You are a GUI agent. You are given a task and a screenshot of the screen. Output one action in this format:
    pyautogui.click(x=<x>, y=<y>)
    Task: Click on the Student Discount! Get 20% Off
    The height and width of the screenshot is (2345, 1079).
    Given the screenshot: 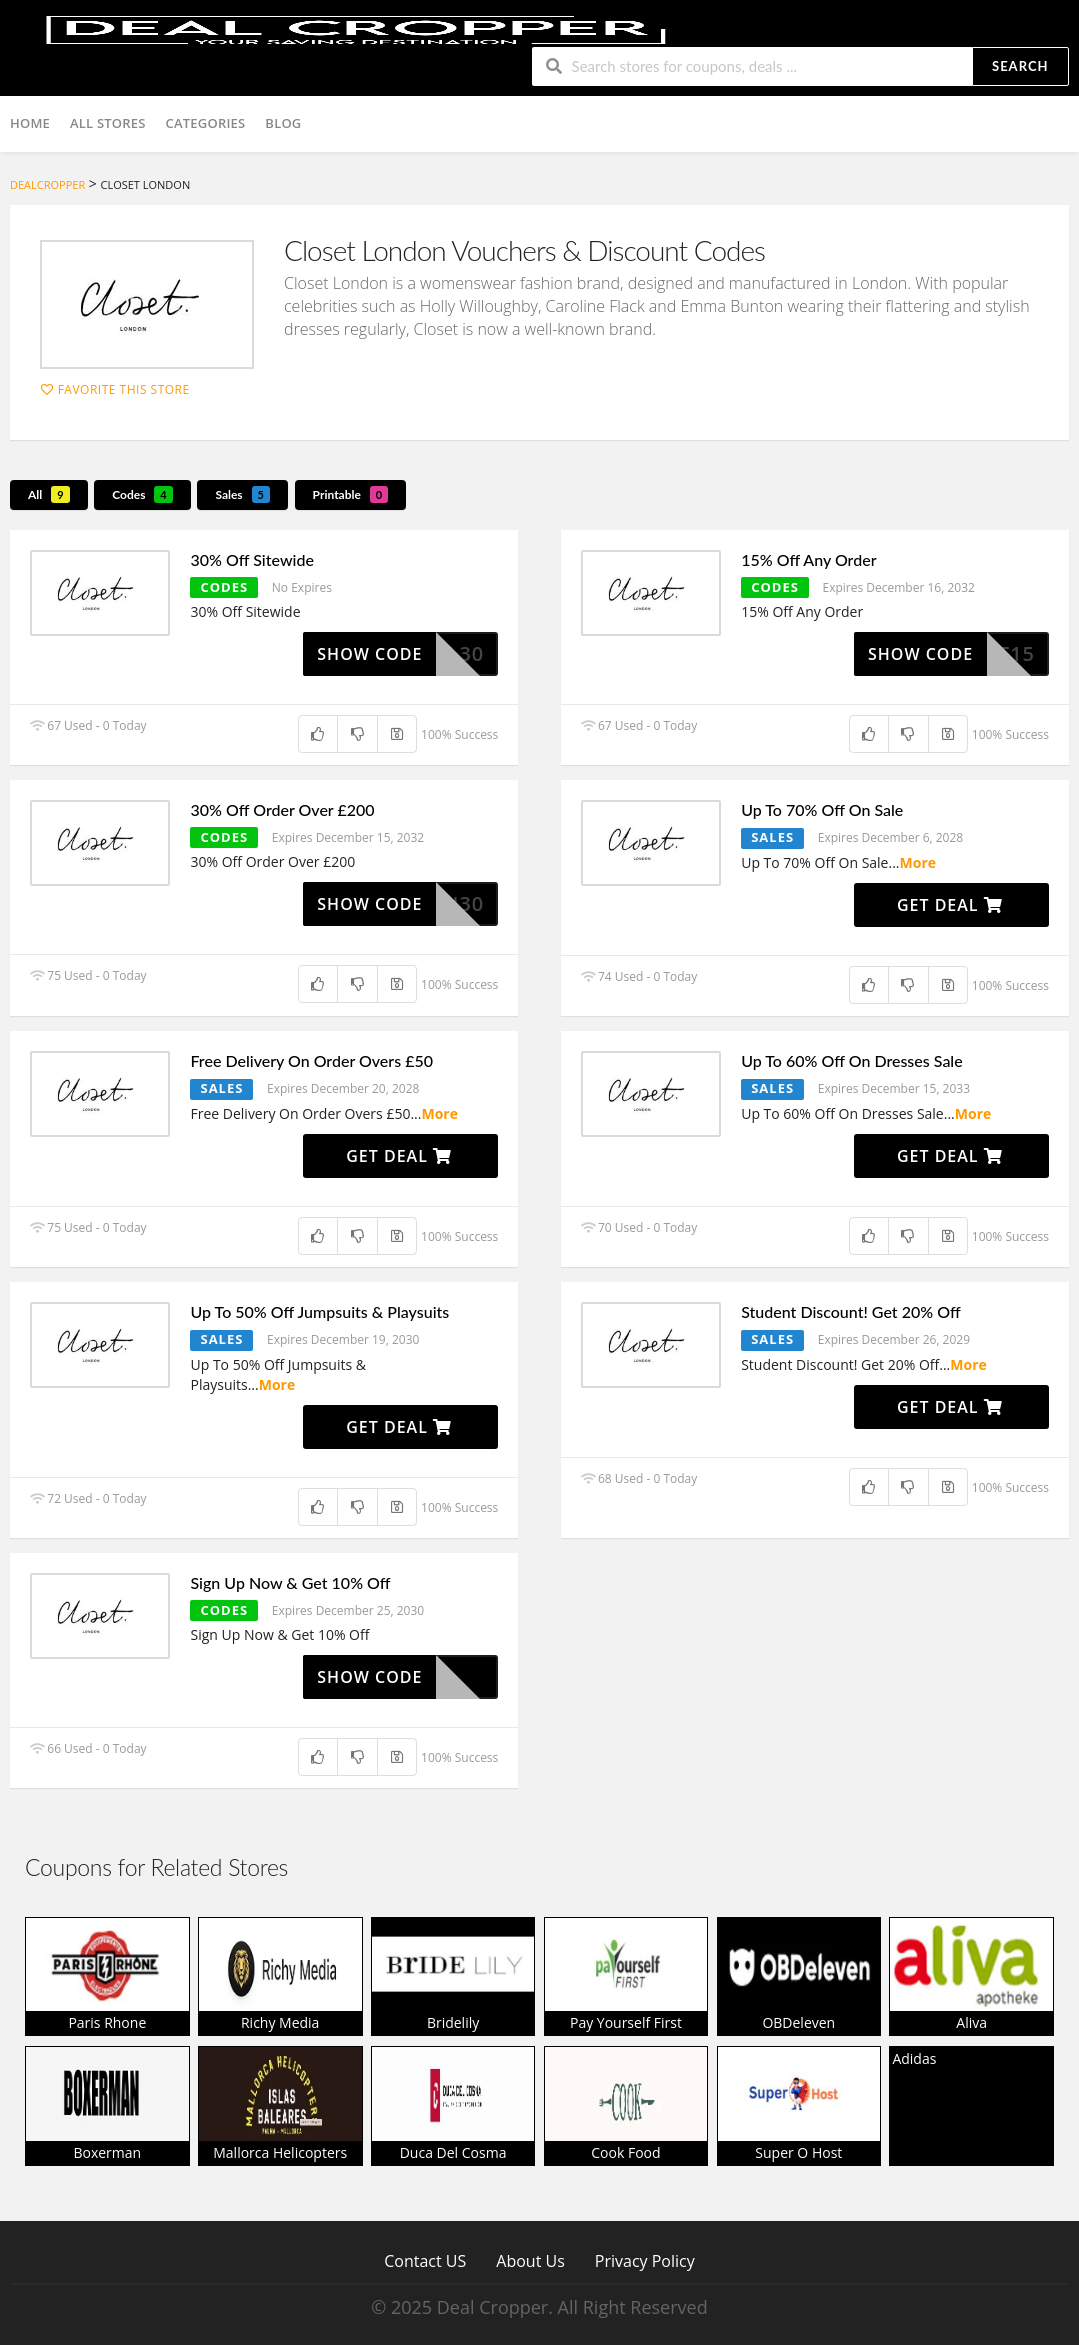 What is the action you would take?
    pyautogui.click(x=850, y=1311)
    